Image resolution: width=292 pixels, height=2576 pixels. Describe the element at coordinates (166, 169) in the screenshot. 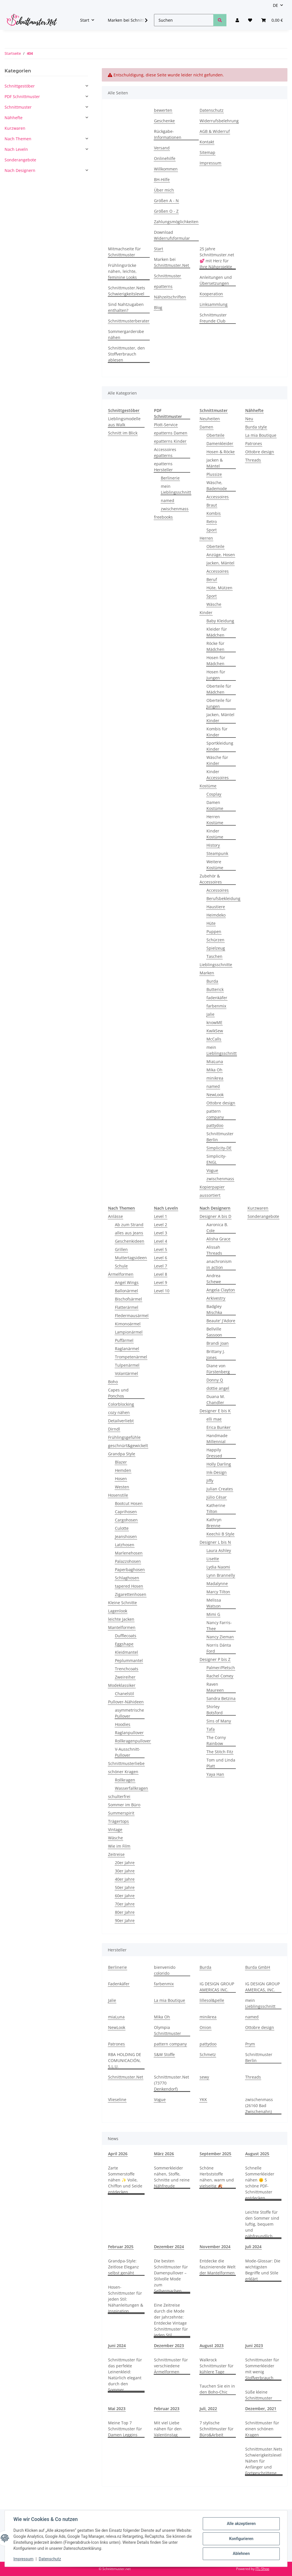

I see `Willkommen` at that location.